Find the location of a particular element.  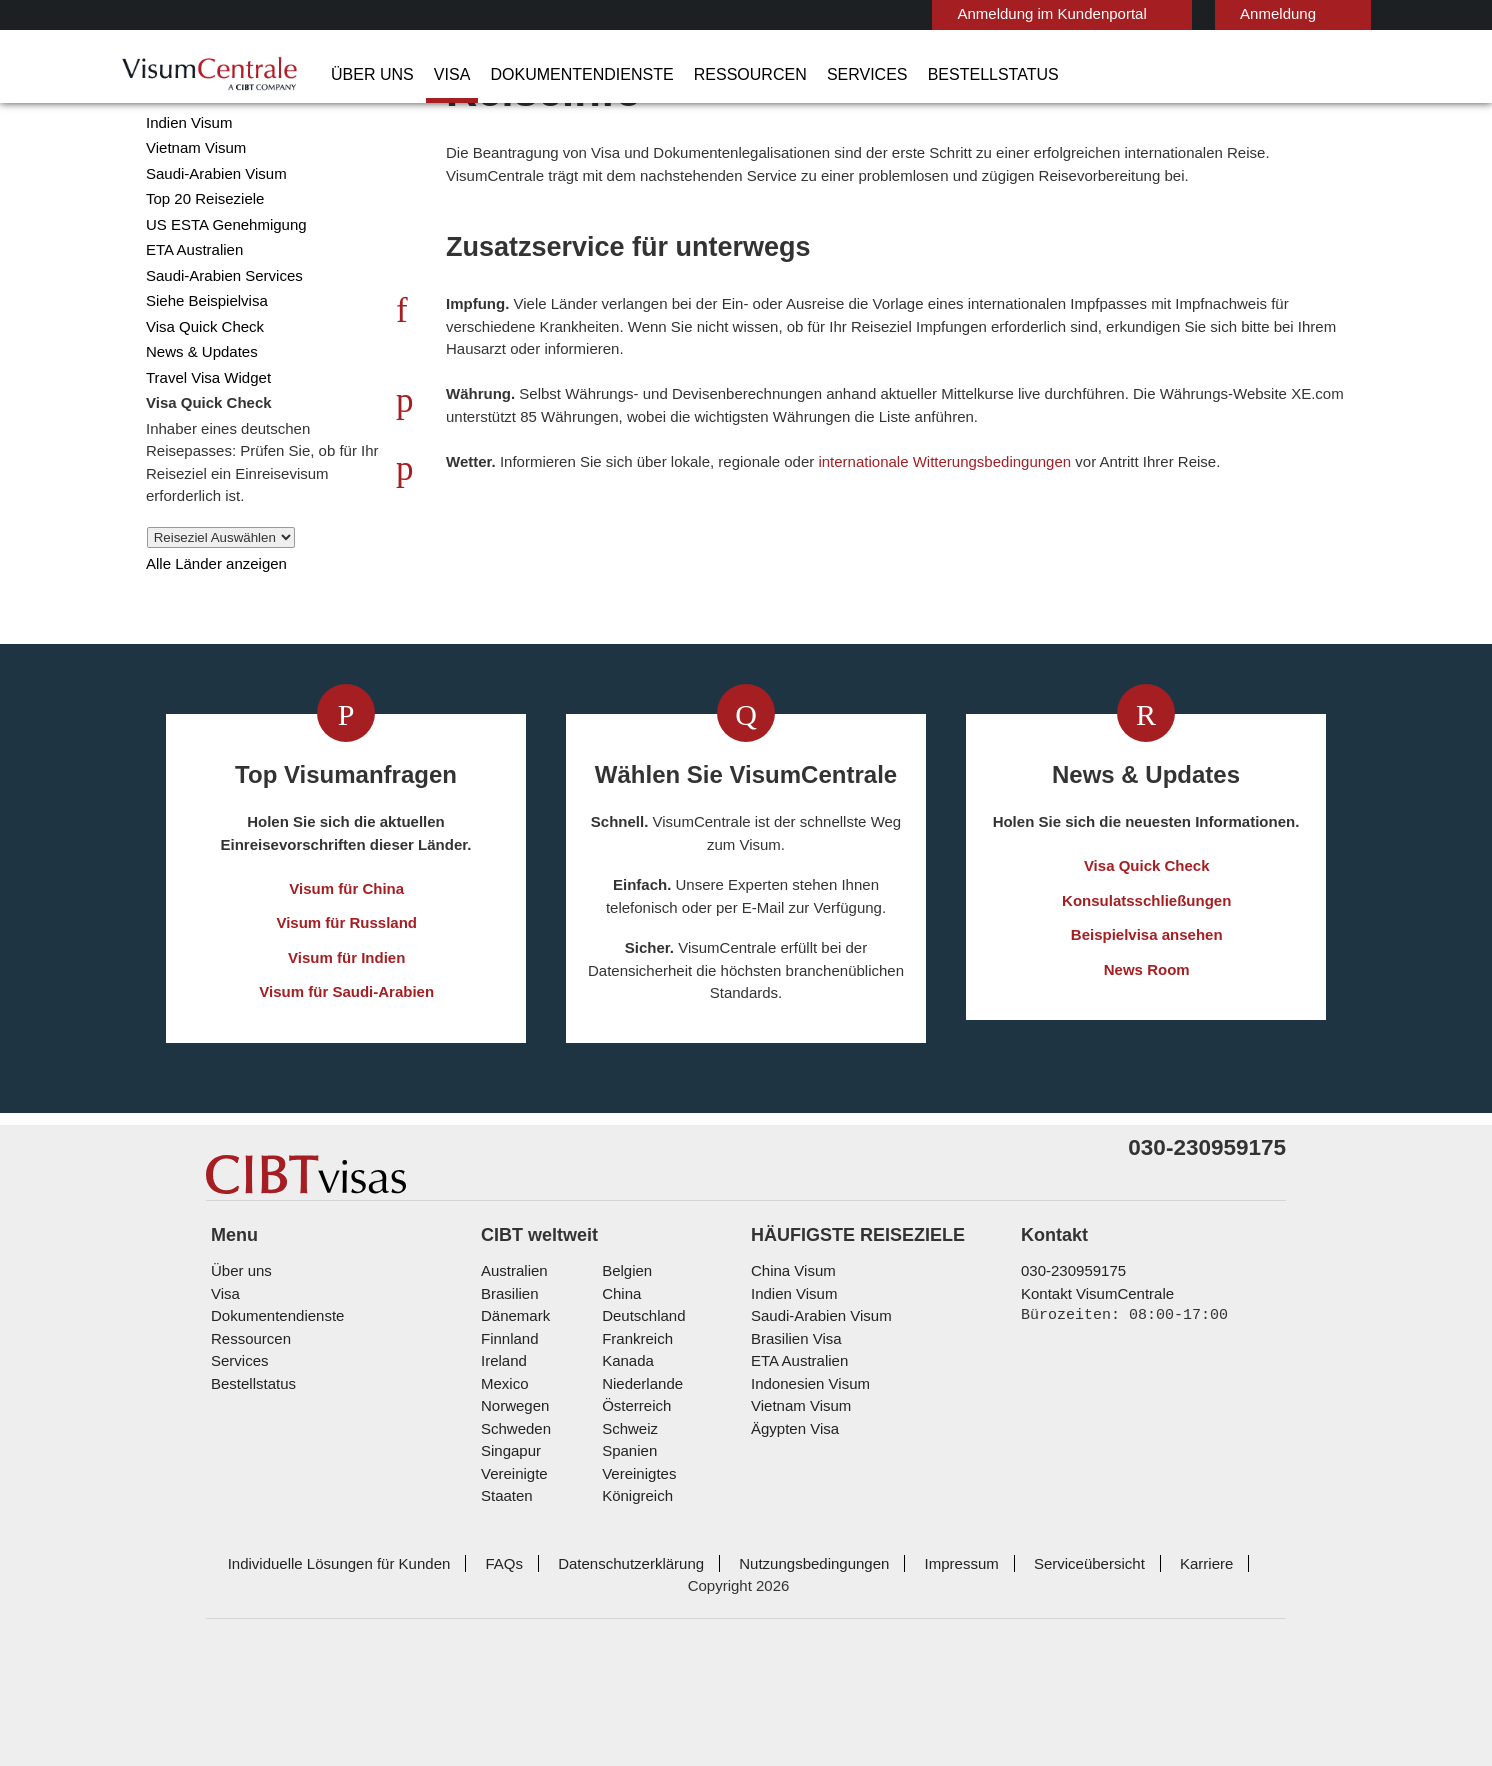

Saudi-Arabien Visum is located at coordinates (209, 251).